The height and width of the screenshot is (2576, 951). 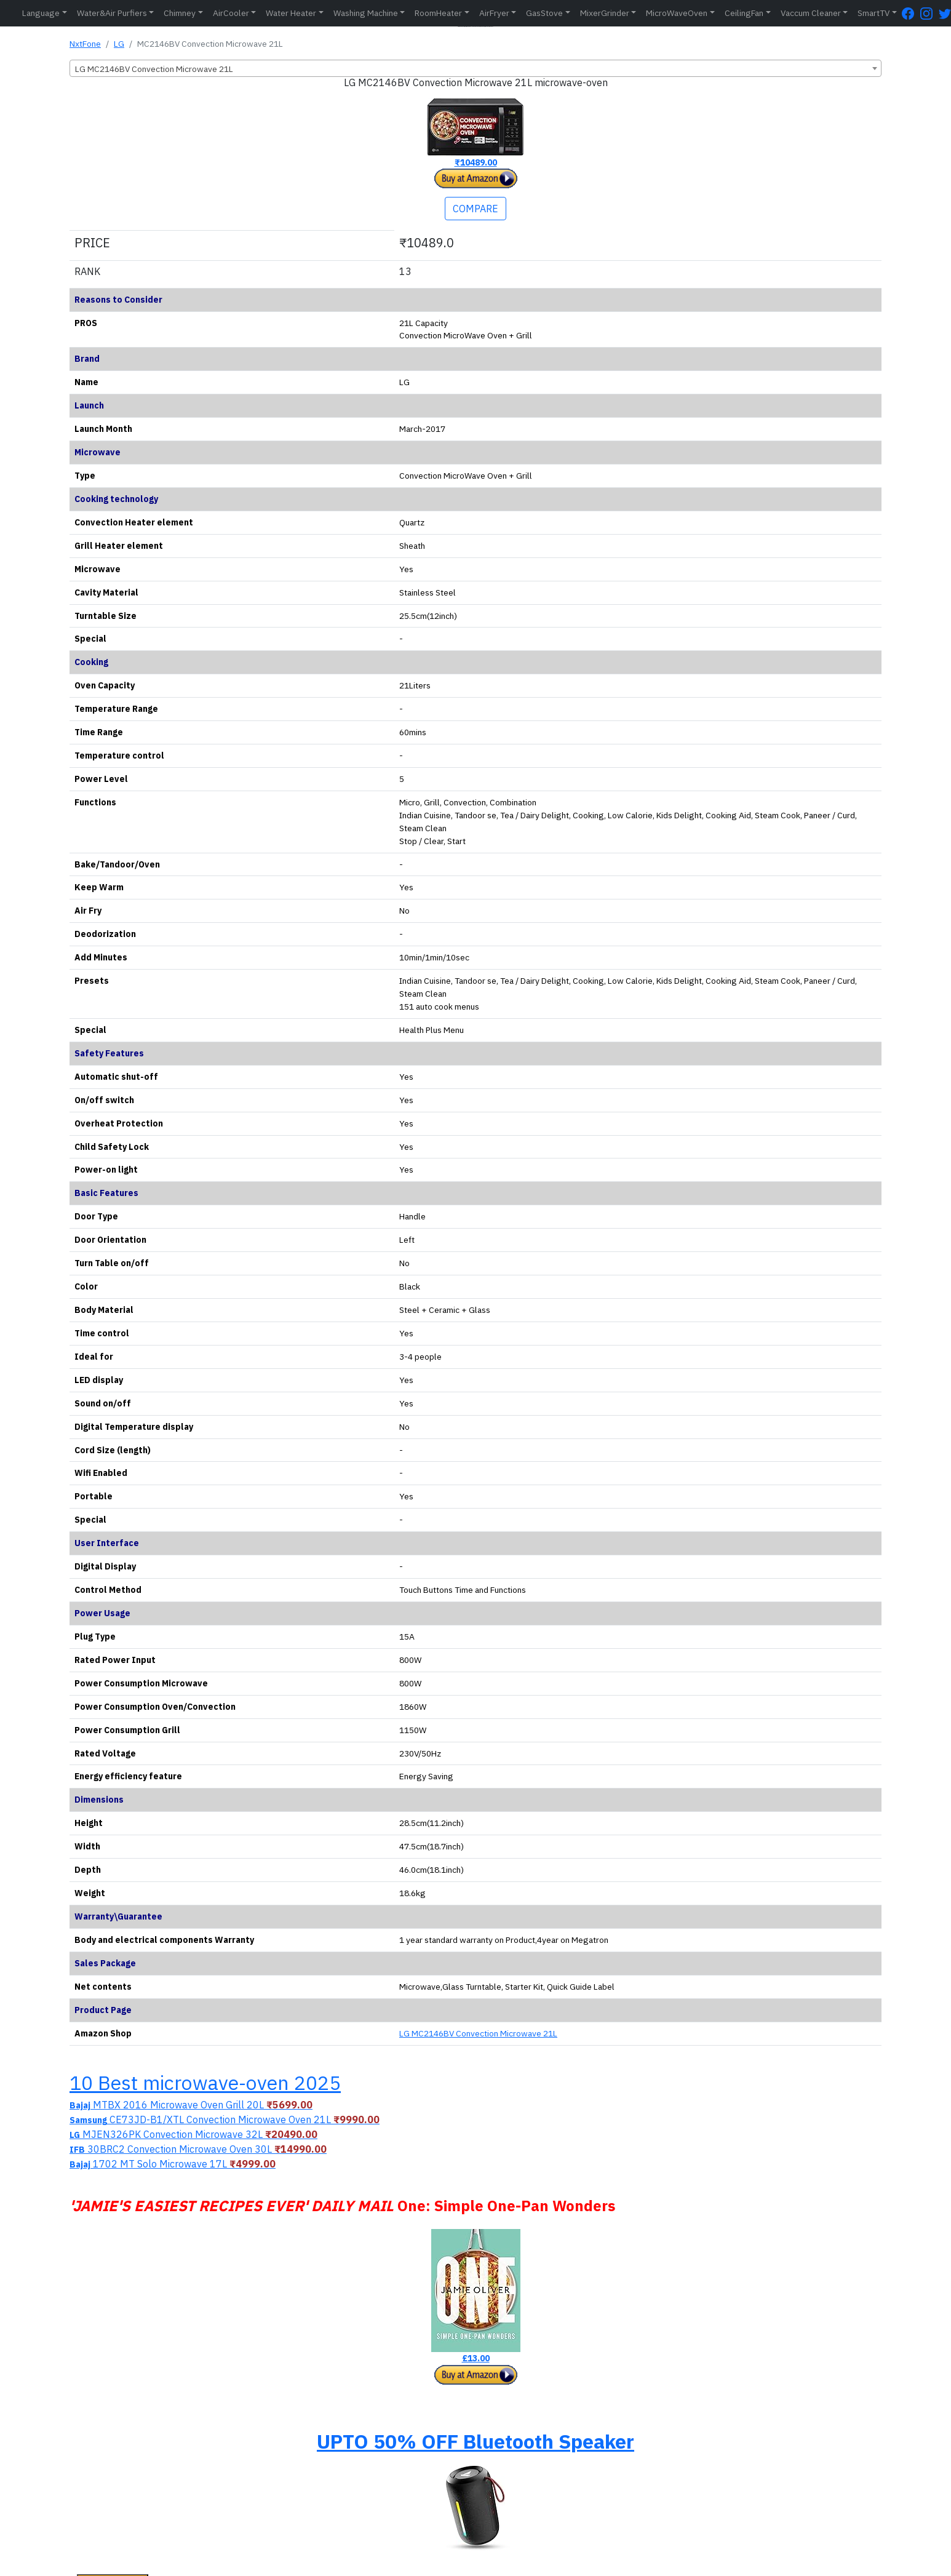 I want to click on Vaccum Cleaner, so click(x=811, y=12).